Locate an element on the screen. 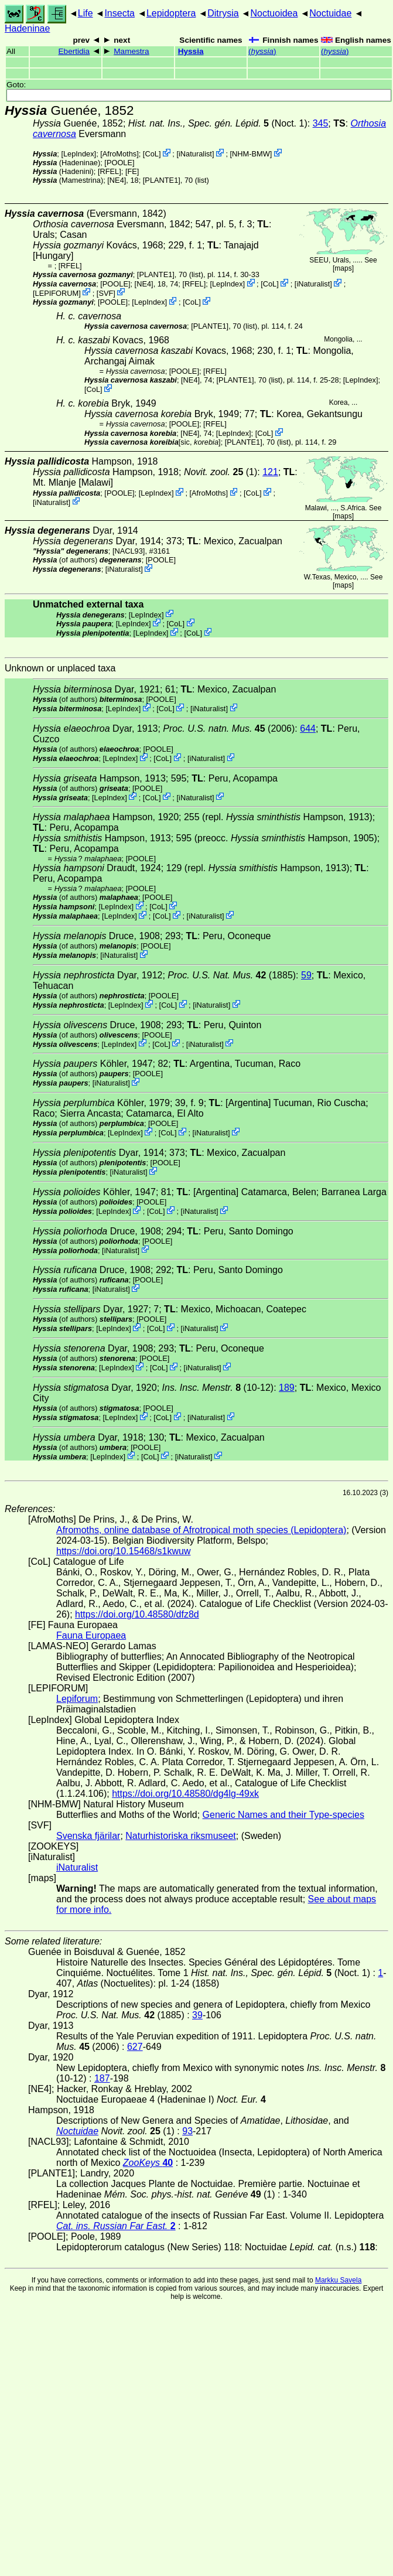 The height and width of the screenshot is (2576, 393). (1) is located at coordinates (220, 472).